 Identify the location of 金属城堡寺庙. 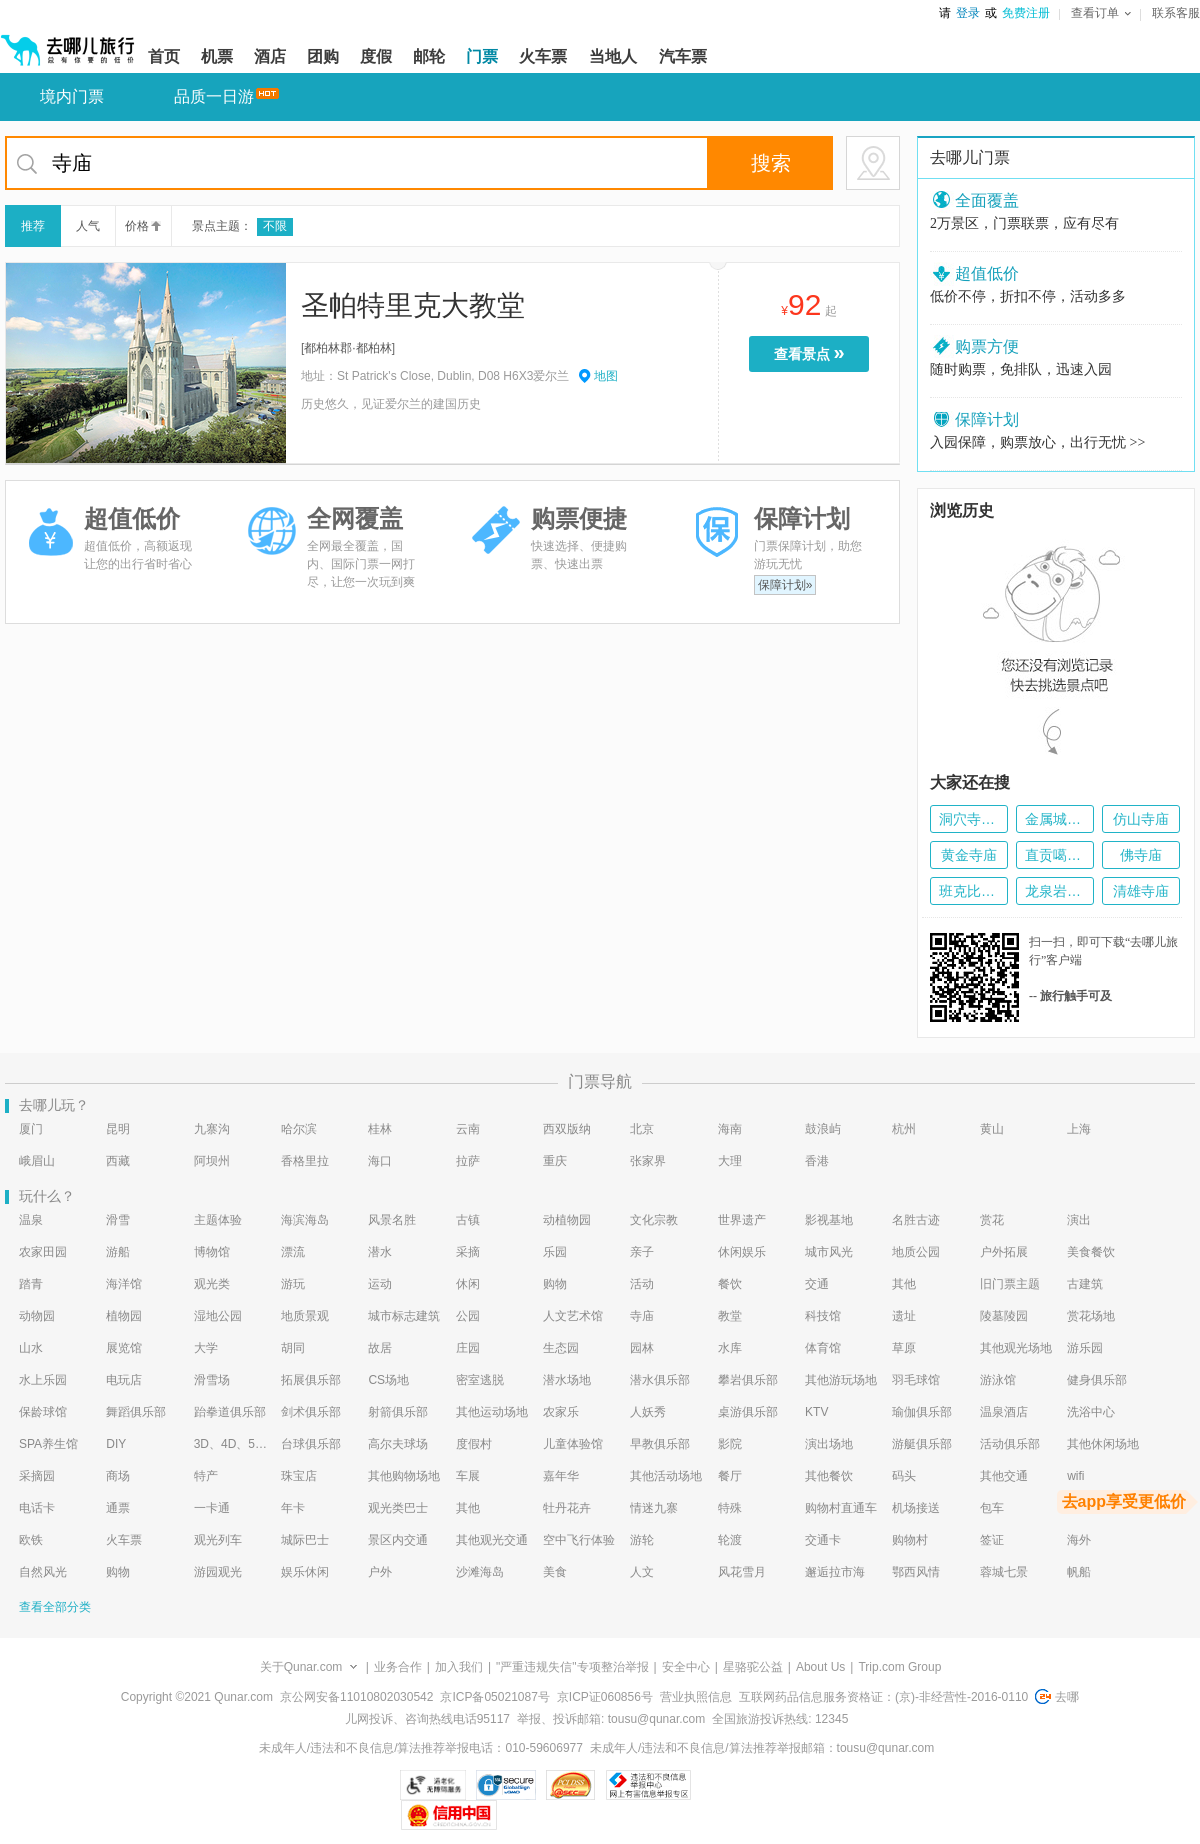
(1055, 819).